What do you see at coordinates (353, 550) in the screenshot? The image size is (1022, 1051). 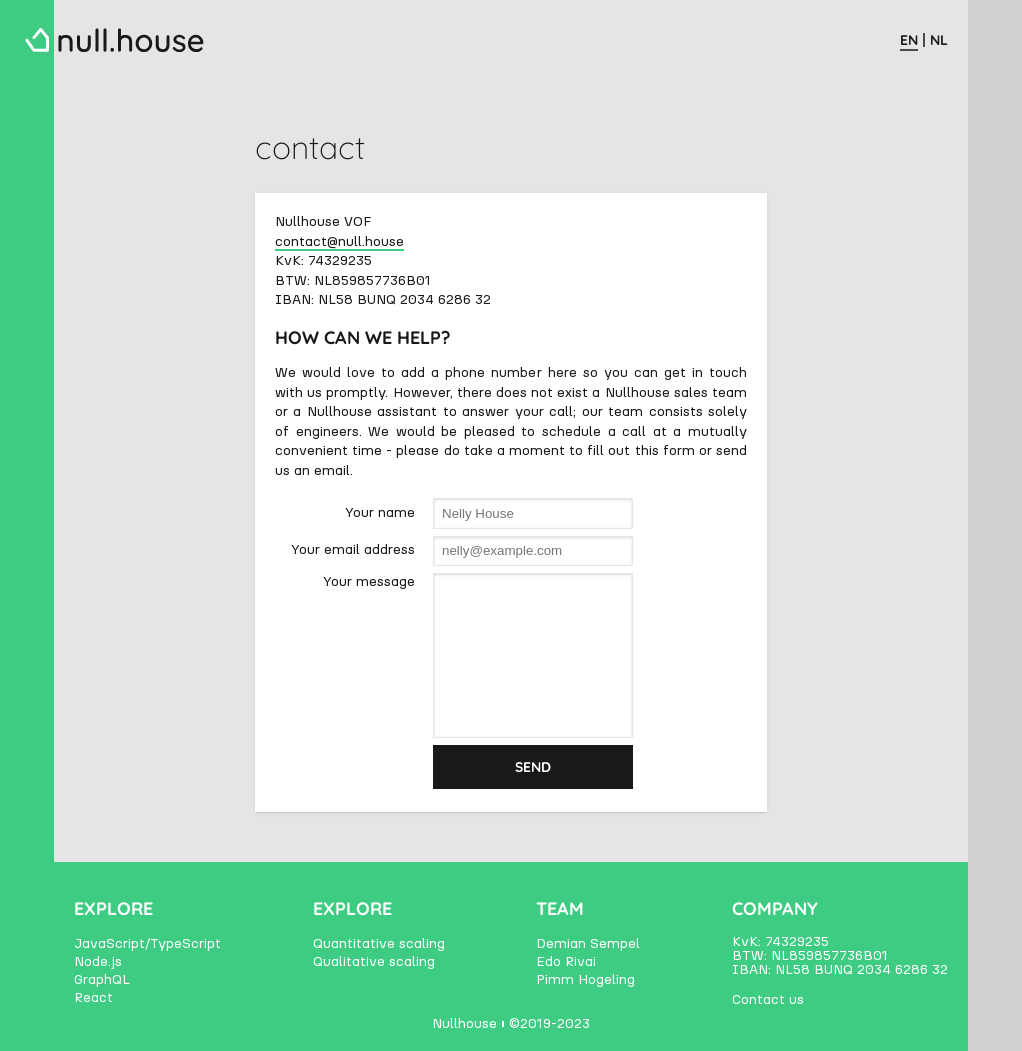 I see `Your email address` at bounding box center [353, 550].